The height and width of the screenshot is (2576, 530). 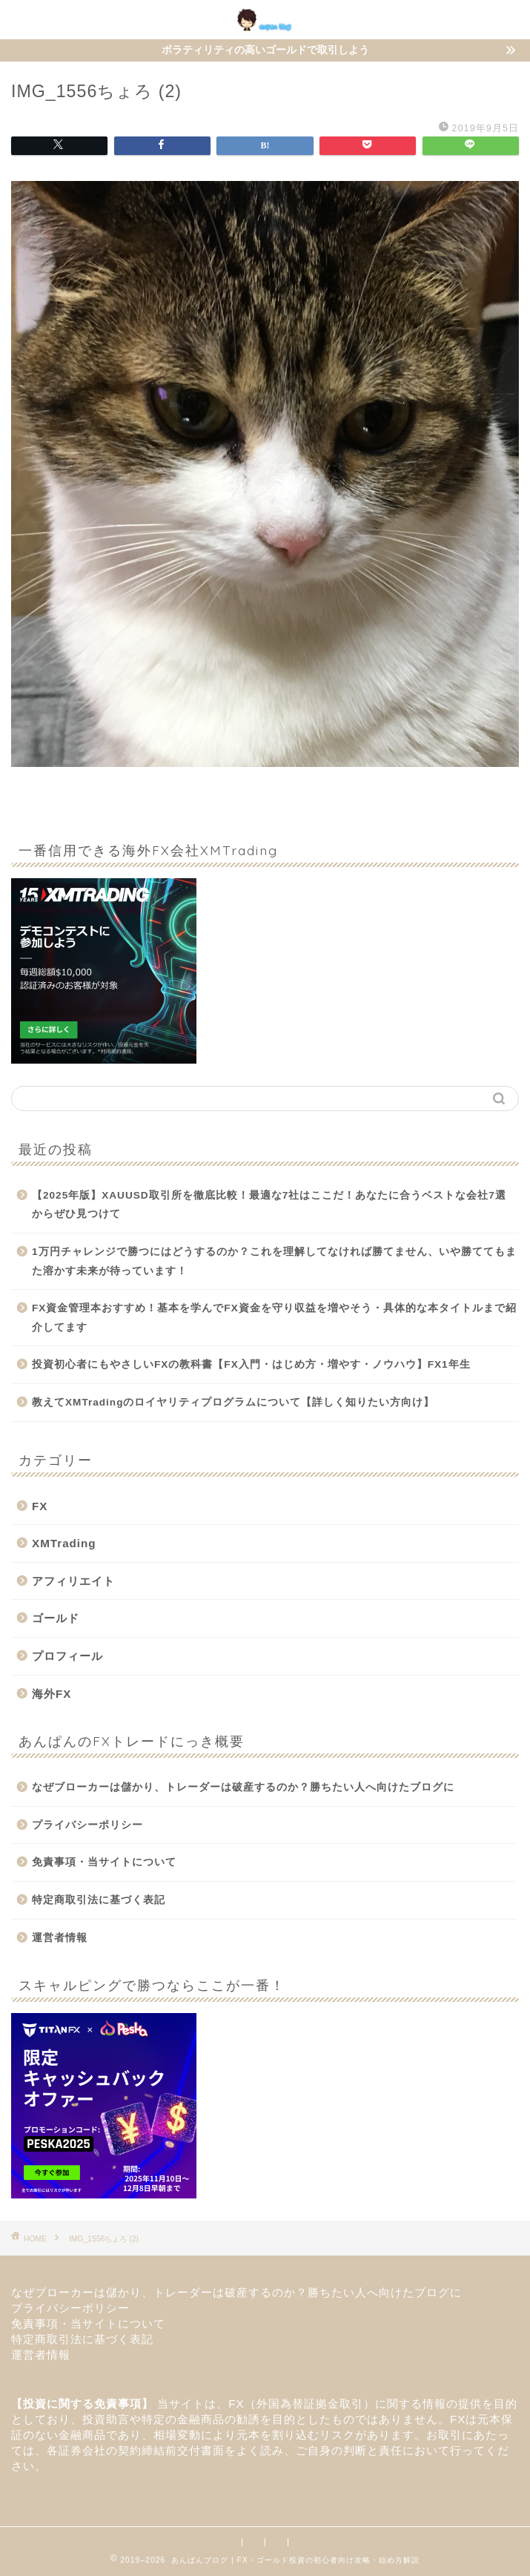 What do you see at coordinates (59, 1937) in the screenshot?
I see `運営者情報` at bounding box center [59, 1937].